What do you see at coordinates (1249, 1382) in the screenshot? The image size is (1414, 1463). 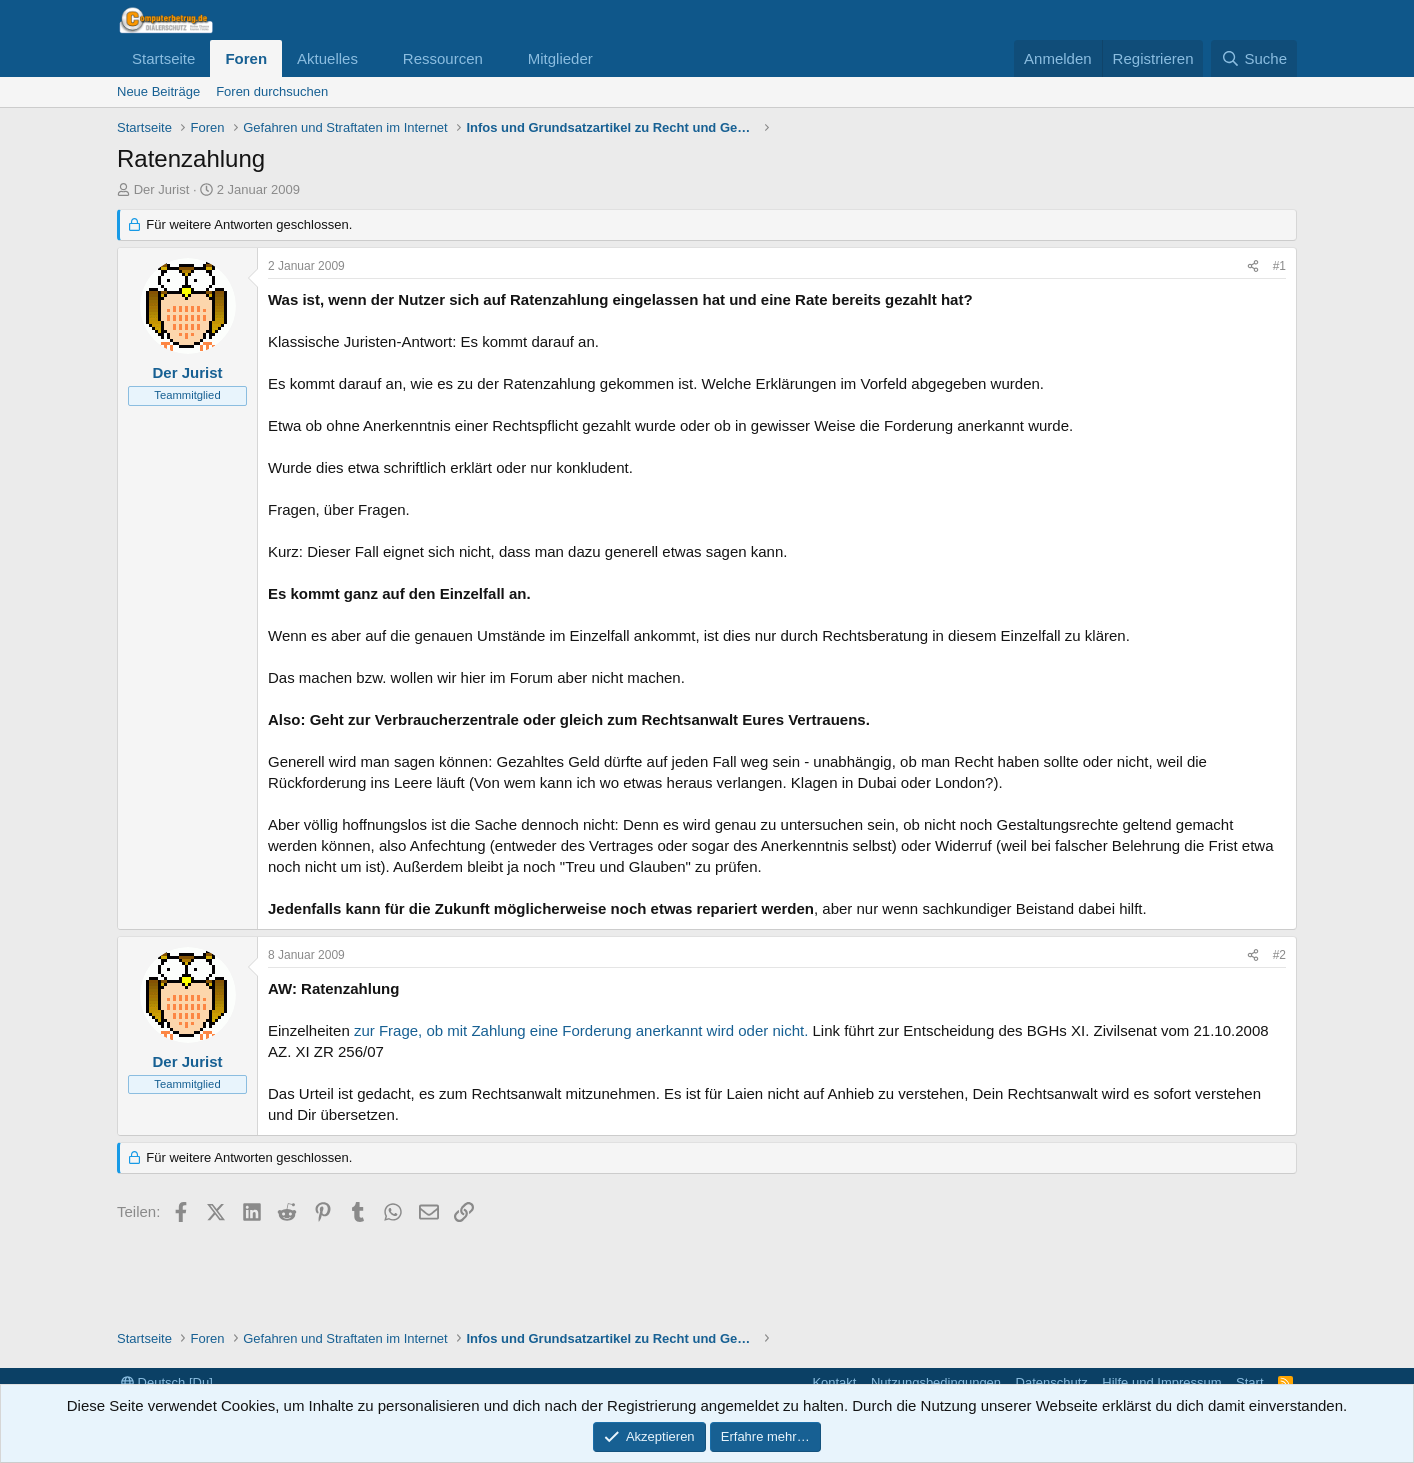 I see `Start` at bounding box center [1249, 1382].